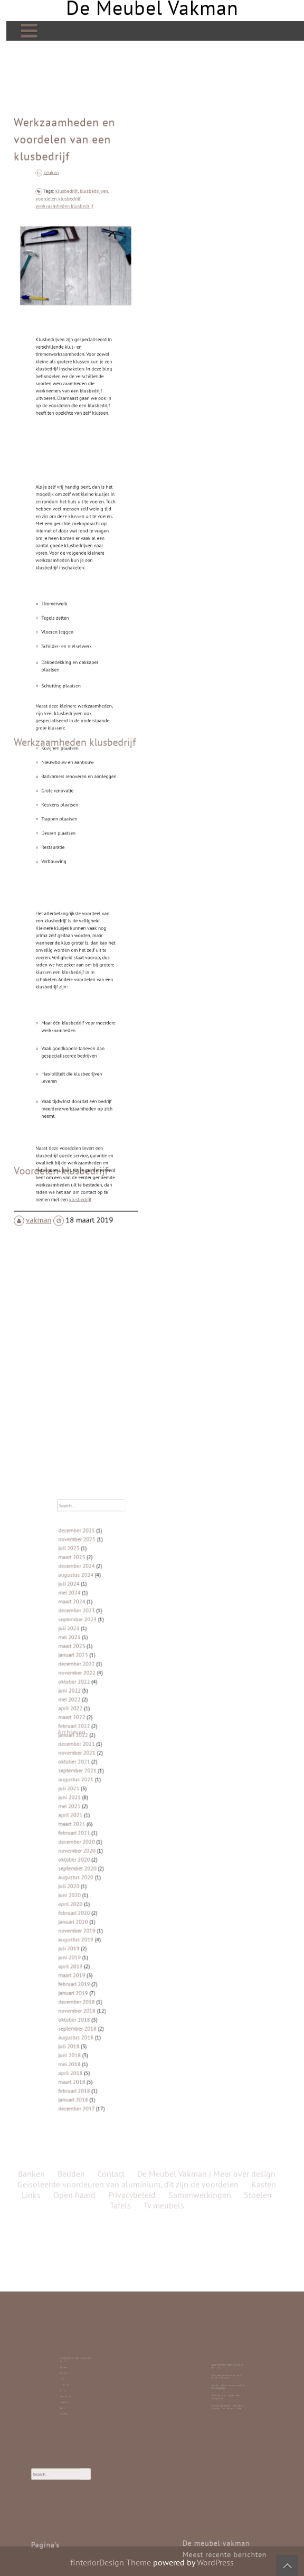 This screenshot has height=2576, width=304. What do you see at coordinates (106, 1759) in the screenshot?
I see `februari 2022` at bounding box center [106, 1759].